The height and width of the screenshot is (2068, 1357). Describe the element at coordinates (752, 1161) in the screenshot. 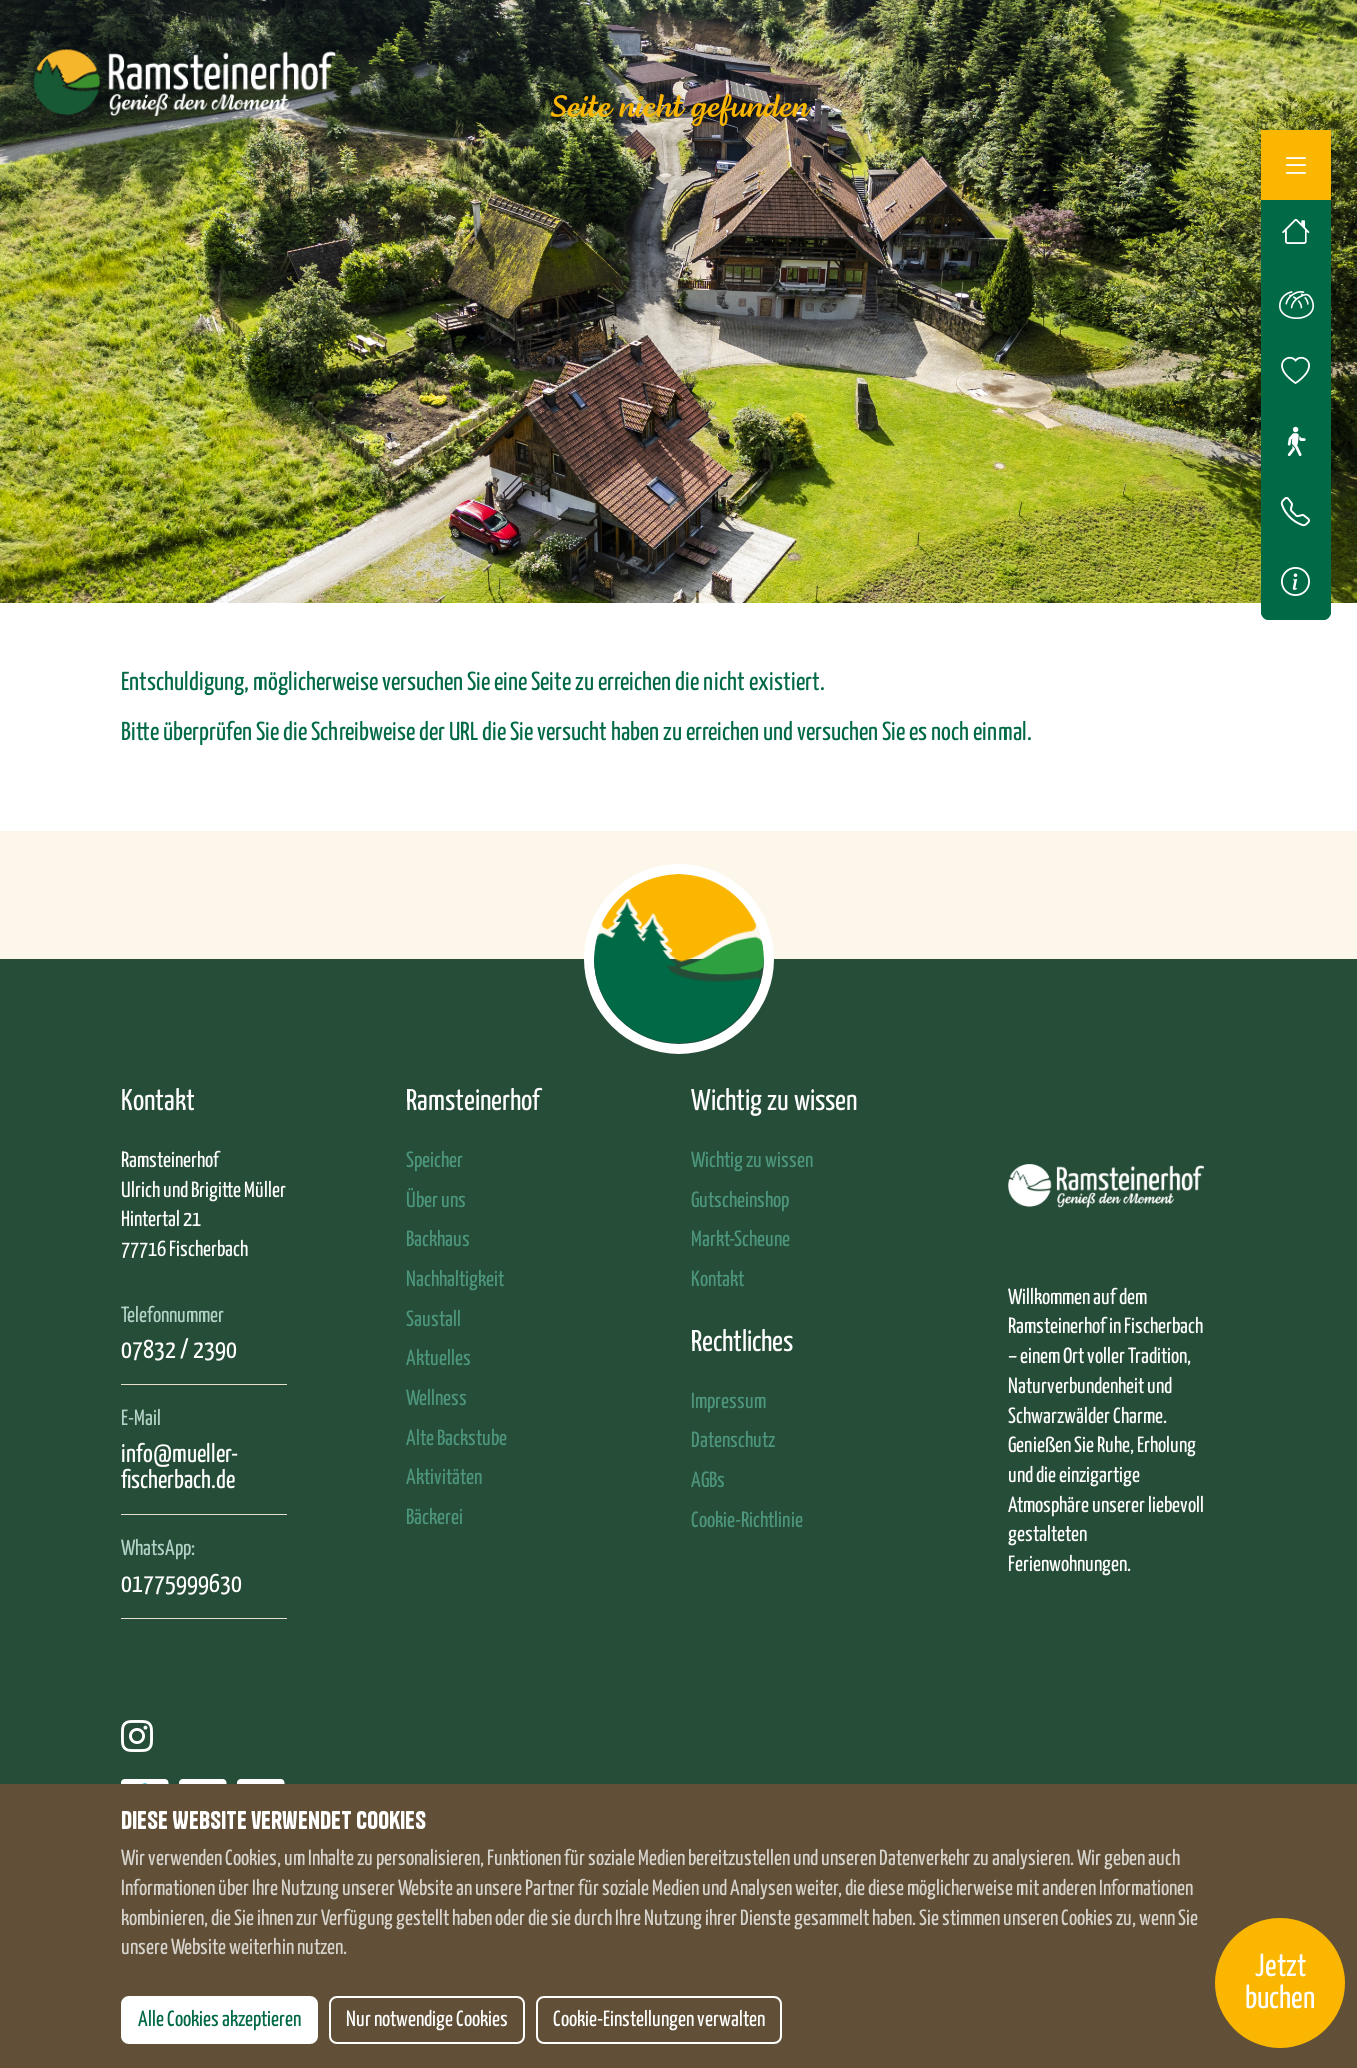

I see `Wichtig zu wissen` at that location.